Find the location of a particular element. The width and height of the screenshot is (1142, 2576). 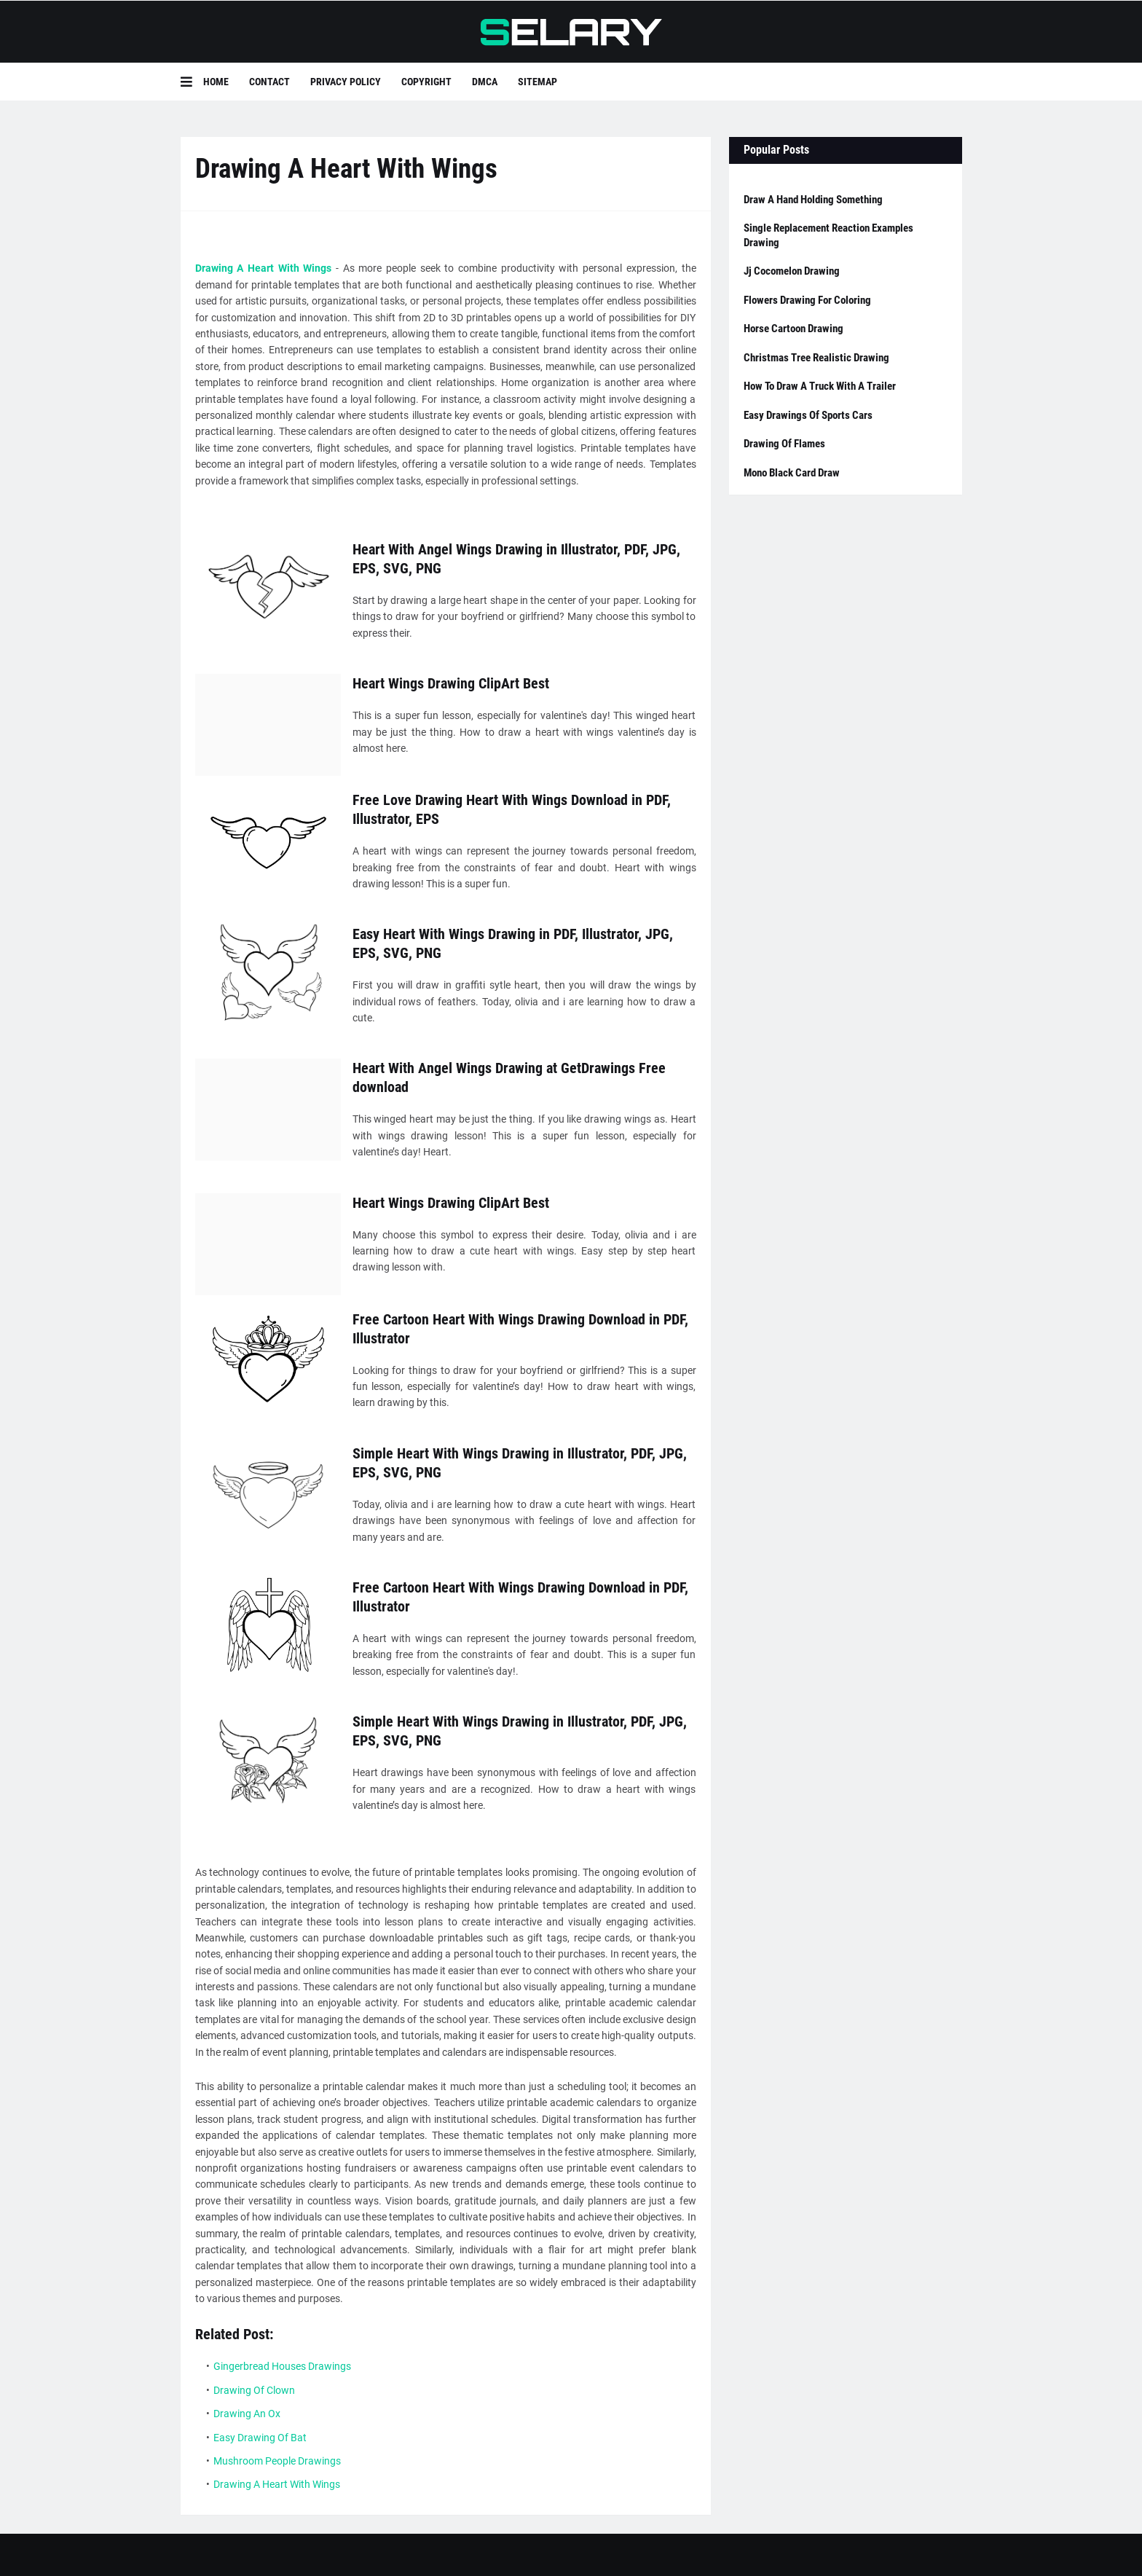

Flowers Drawing For Coloring is located at coordinates (807, 300).